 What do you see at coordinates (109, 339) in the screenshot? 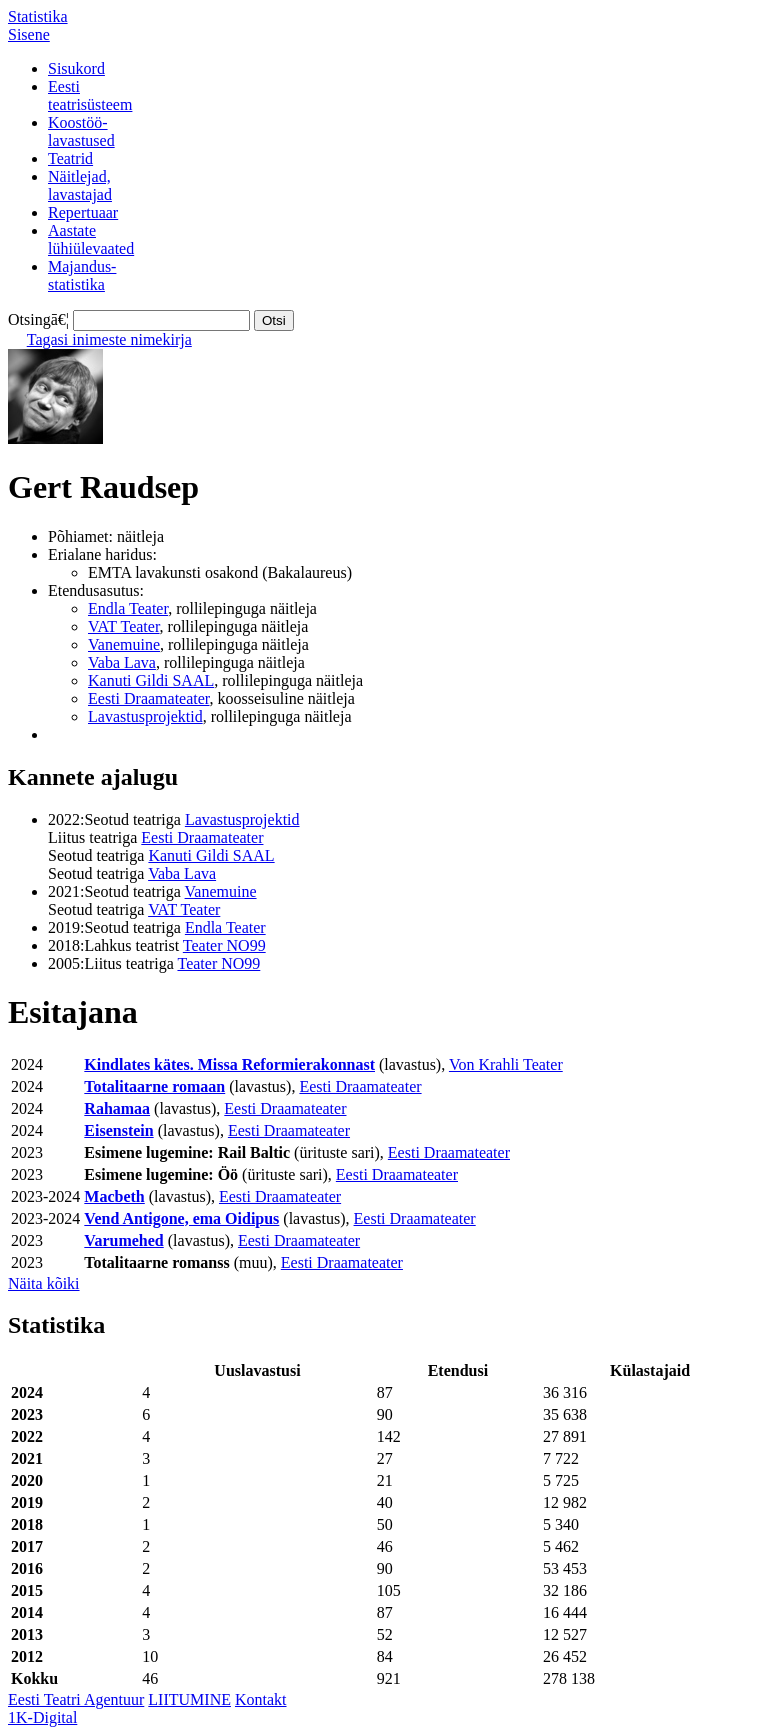
I see `Tagasi inimeste nimekirja` at bounding box center [109, 339].